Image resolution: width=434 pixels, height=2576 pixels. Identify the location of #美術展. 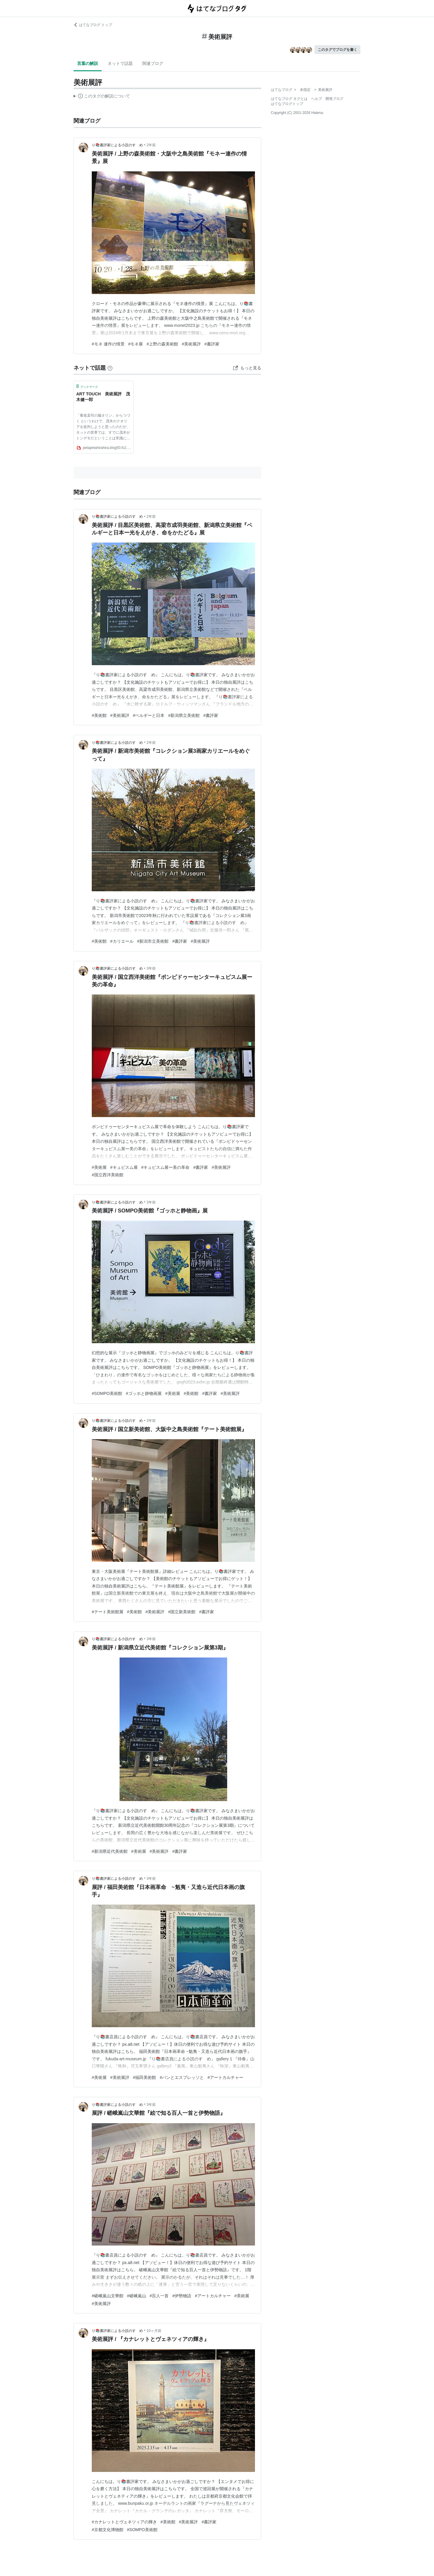
(99, 1167).